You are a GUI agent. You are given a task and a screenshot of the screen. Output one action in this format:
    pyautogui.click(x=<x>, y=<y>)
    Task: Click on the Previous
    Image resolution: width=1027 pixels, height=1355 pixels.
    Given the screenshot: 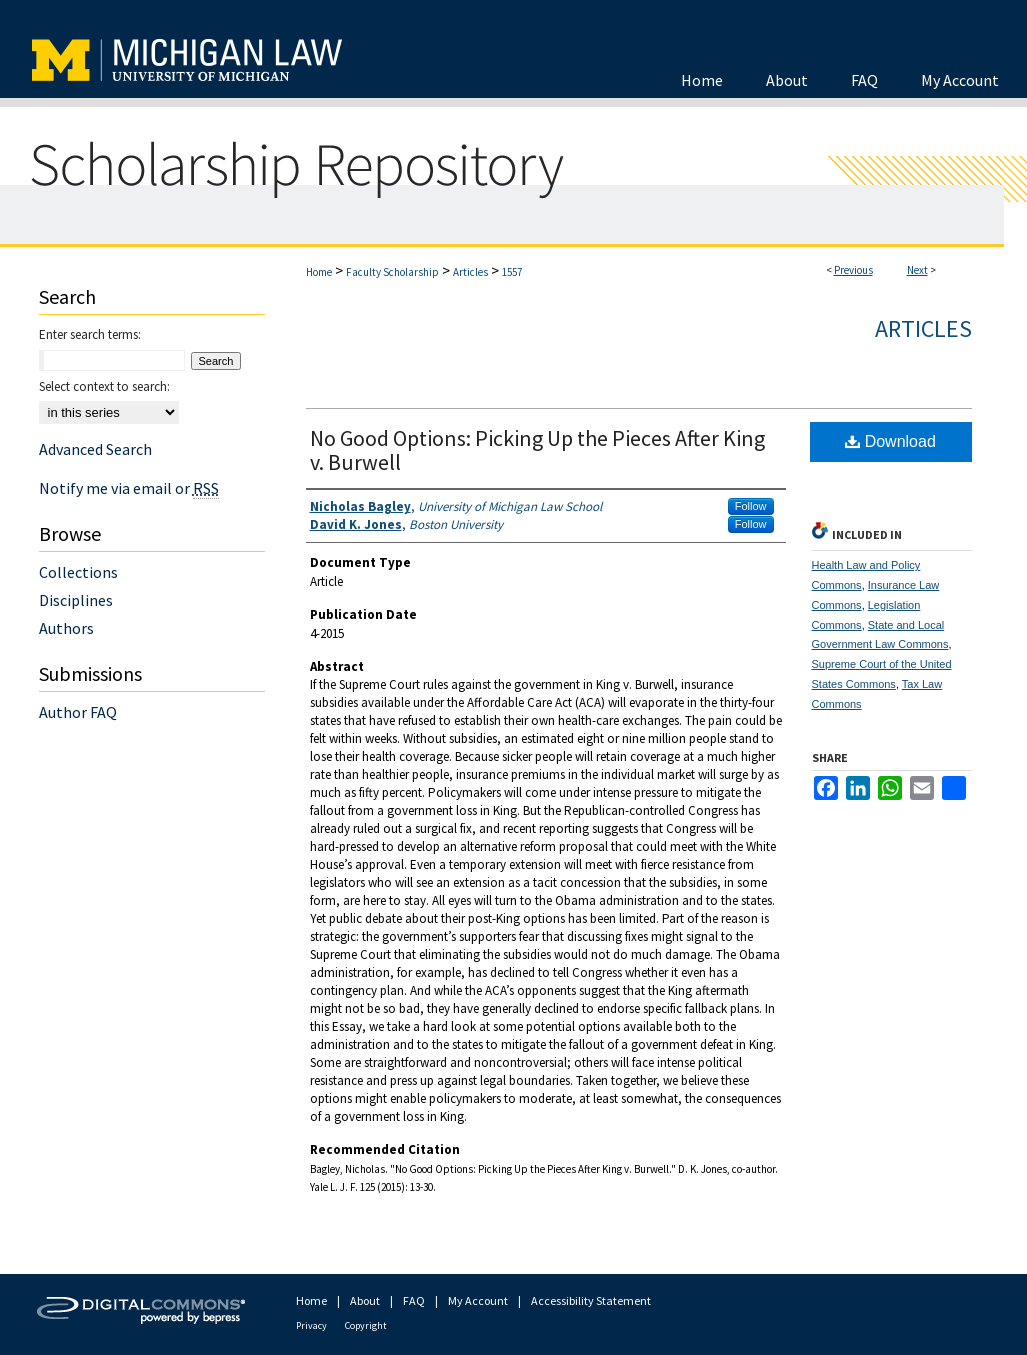 What is the action you would take?
    pyautogui.click(x=853, y=270)
    